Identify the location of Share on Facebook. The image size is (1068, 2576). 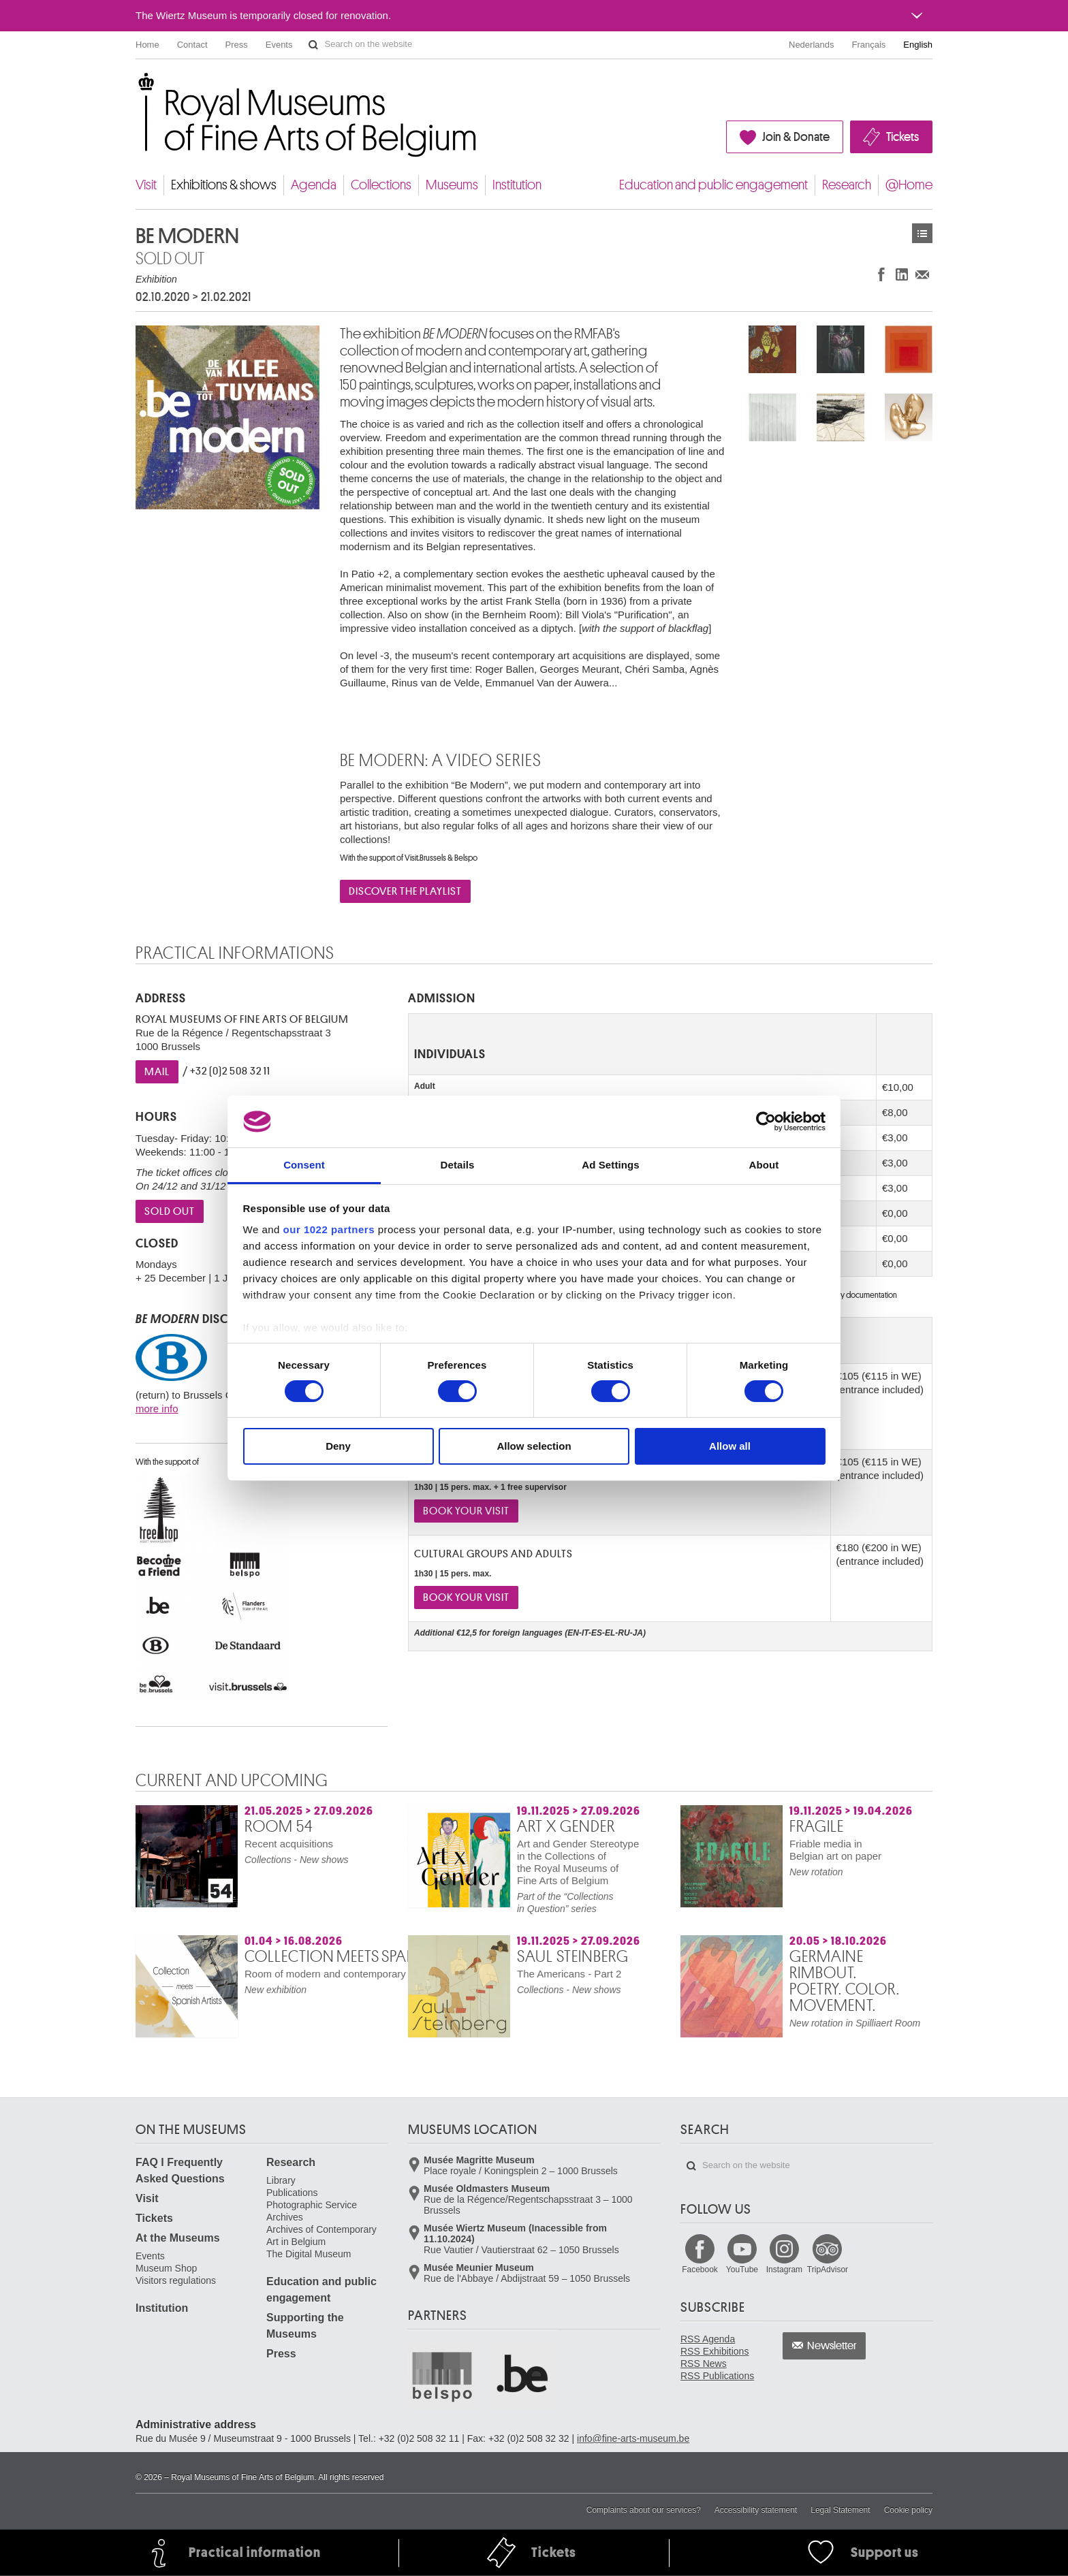
(881, 274).